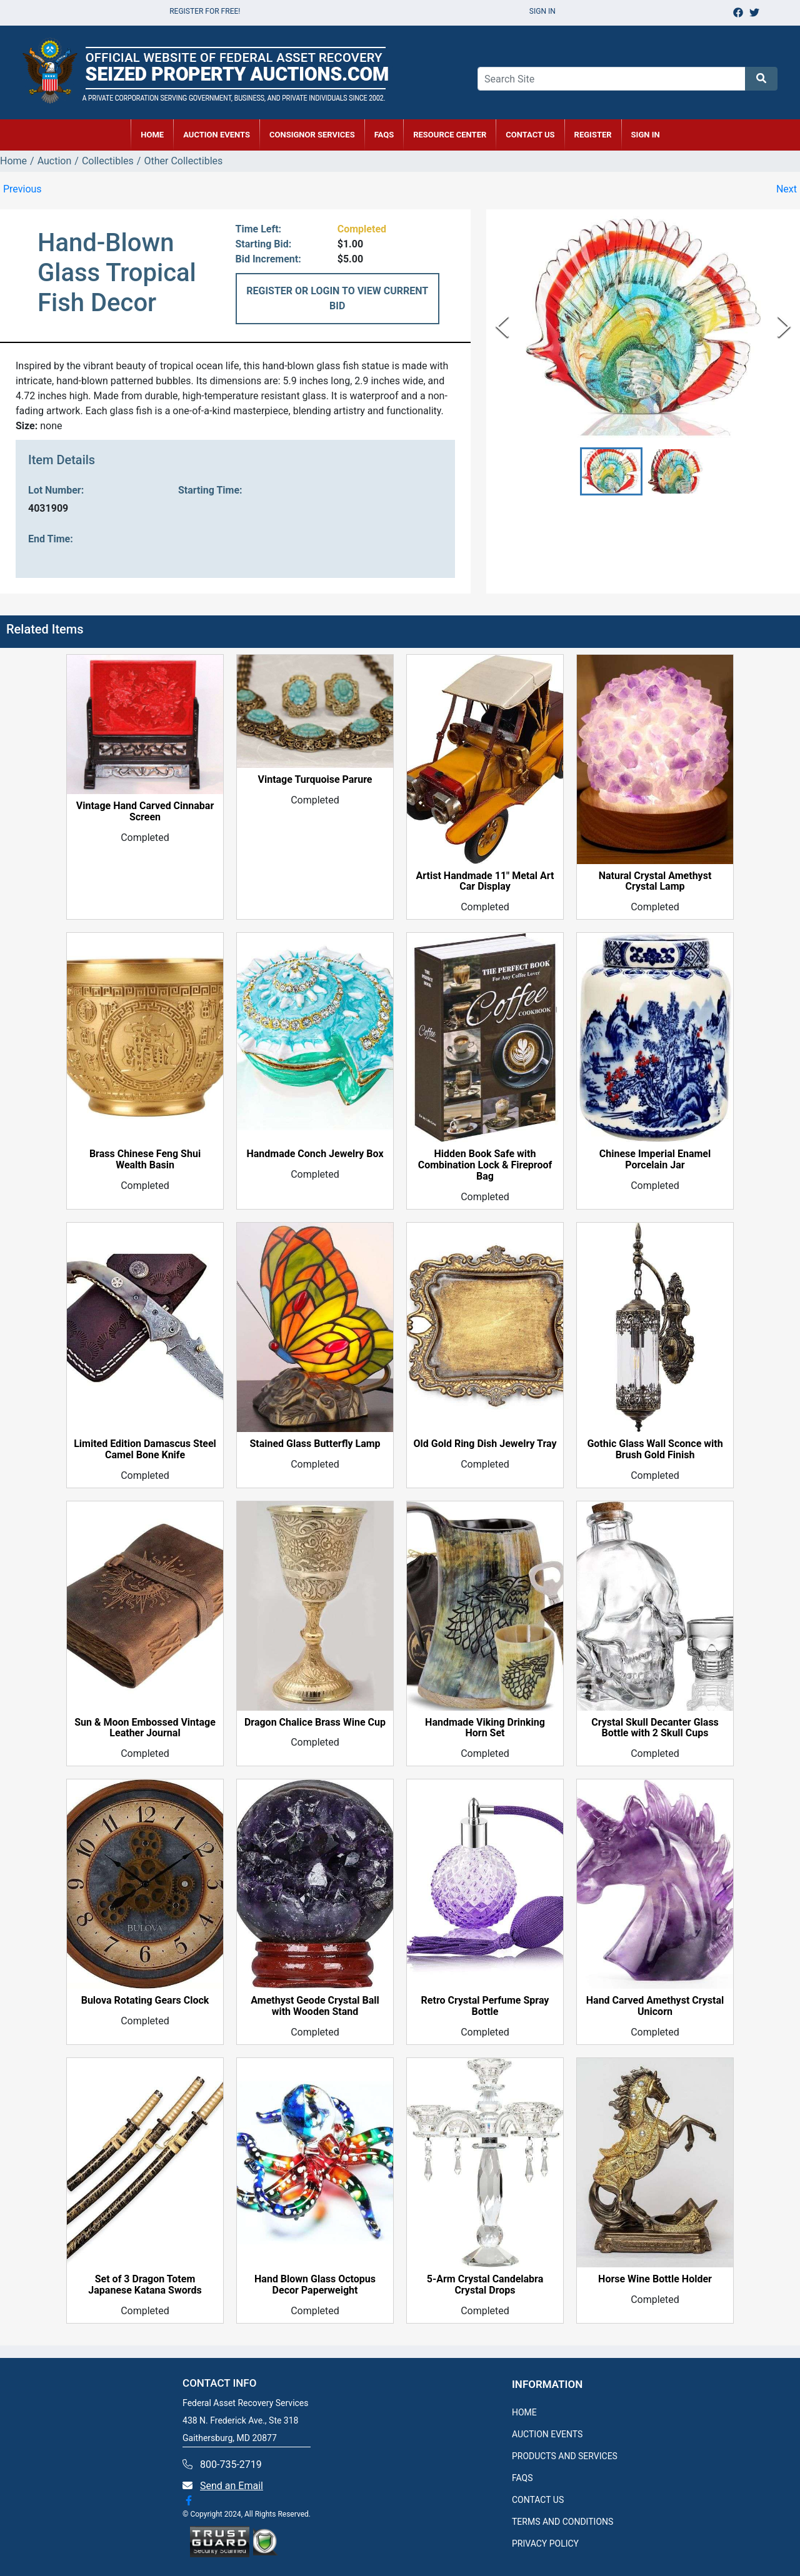 The image size is (800, 2576). Describe the element at coordinates (484, 1444) in the screenshot. I see `Old Gold Ring Dish Jewelry Tray` at that location.